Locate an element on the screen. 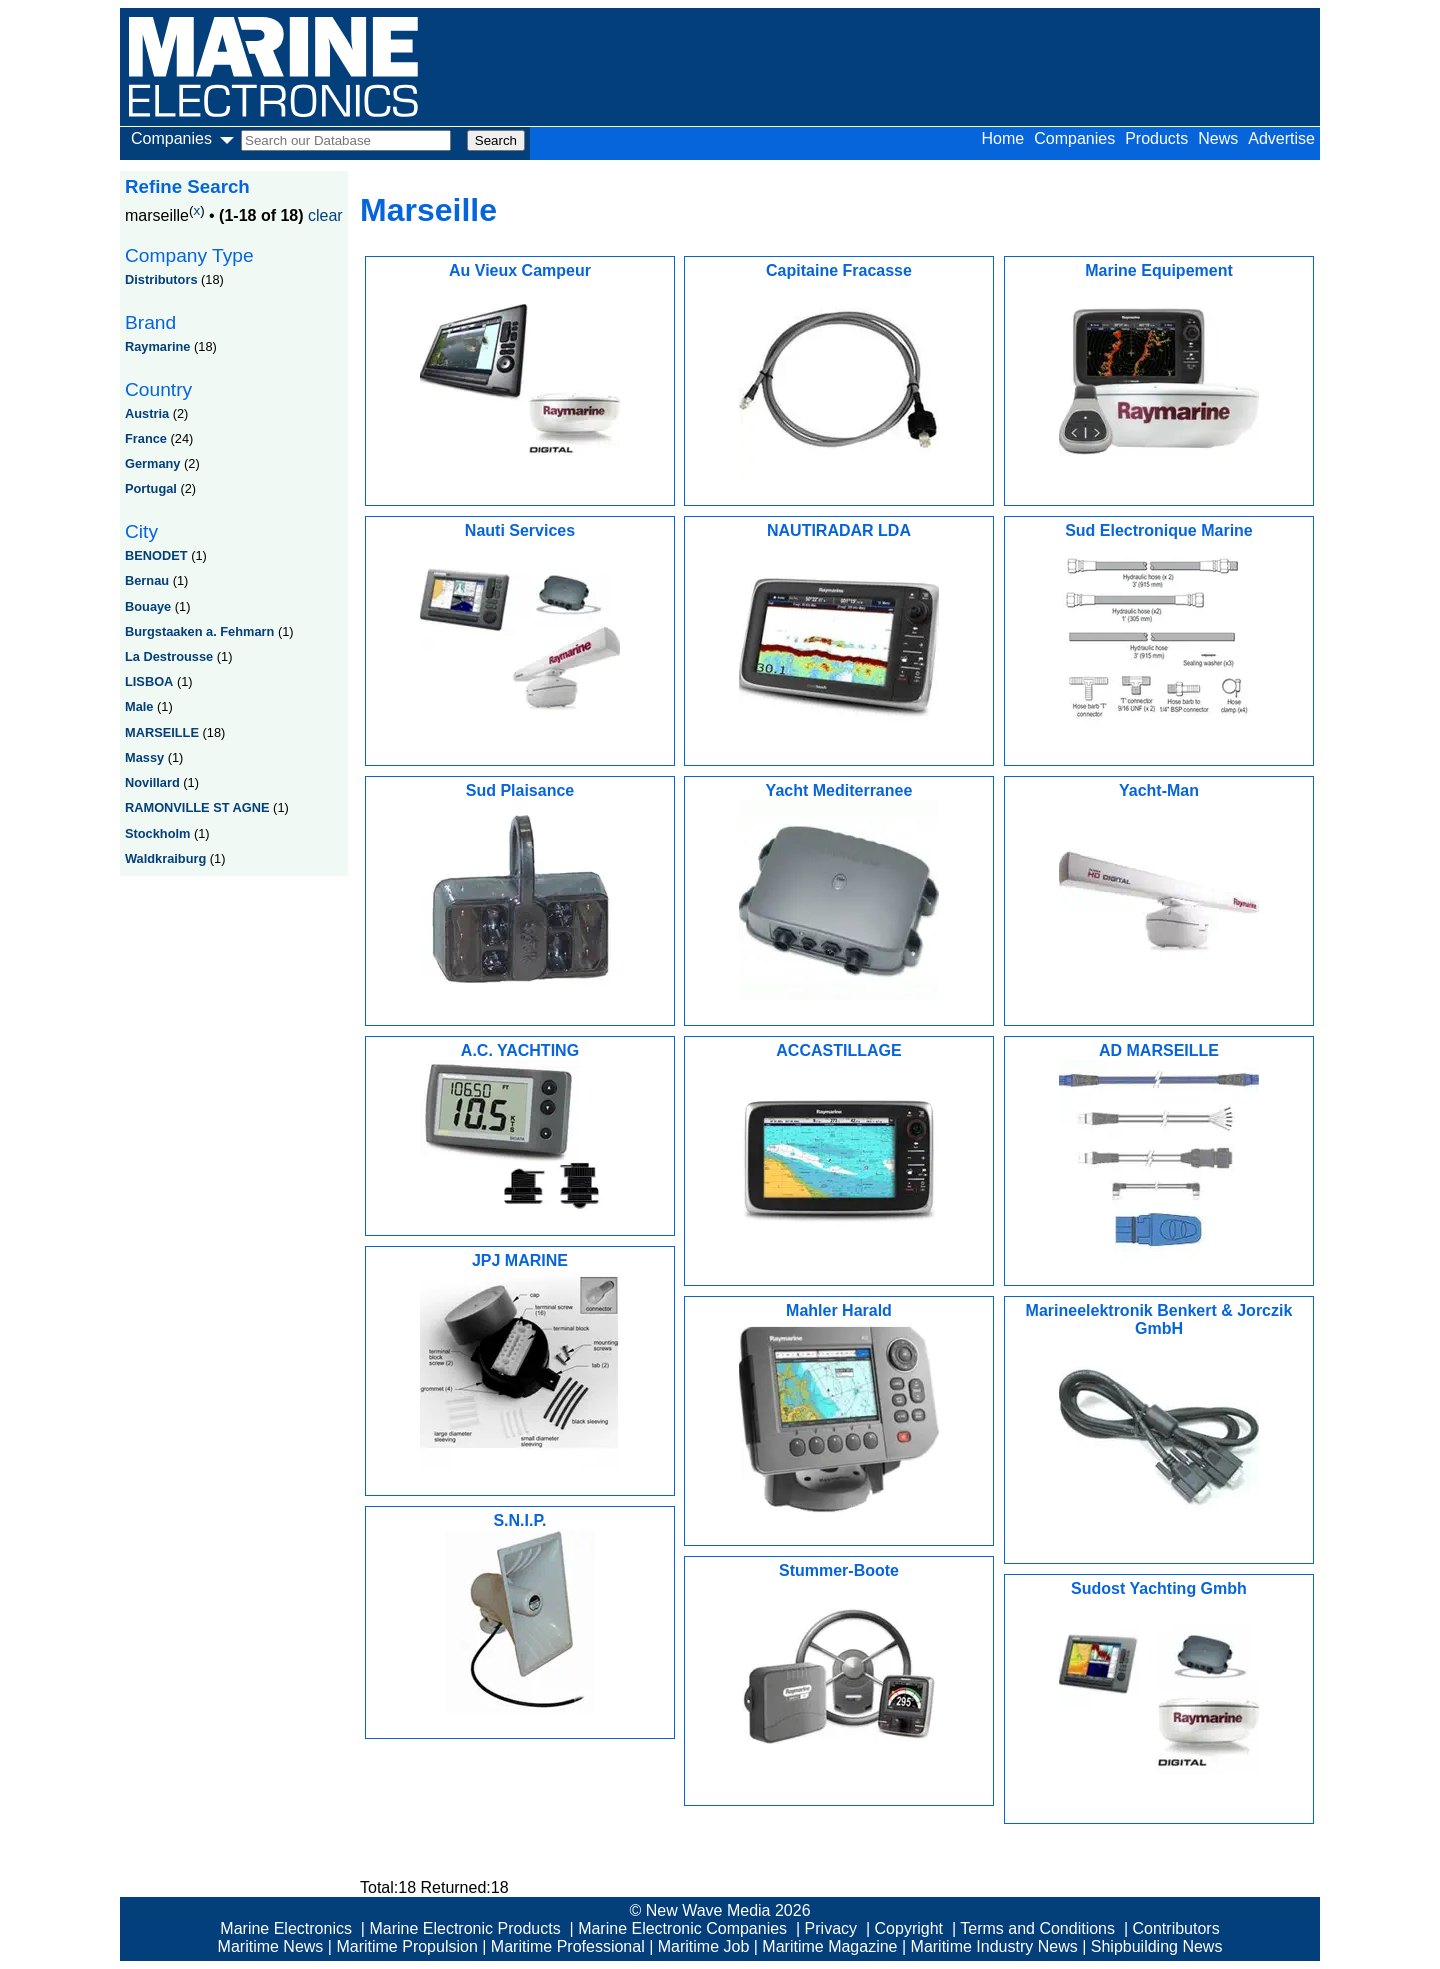  Marine Electronic Companies is located at coordinates (682, 1928).